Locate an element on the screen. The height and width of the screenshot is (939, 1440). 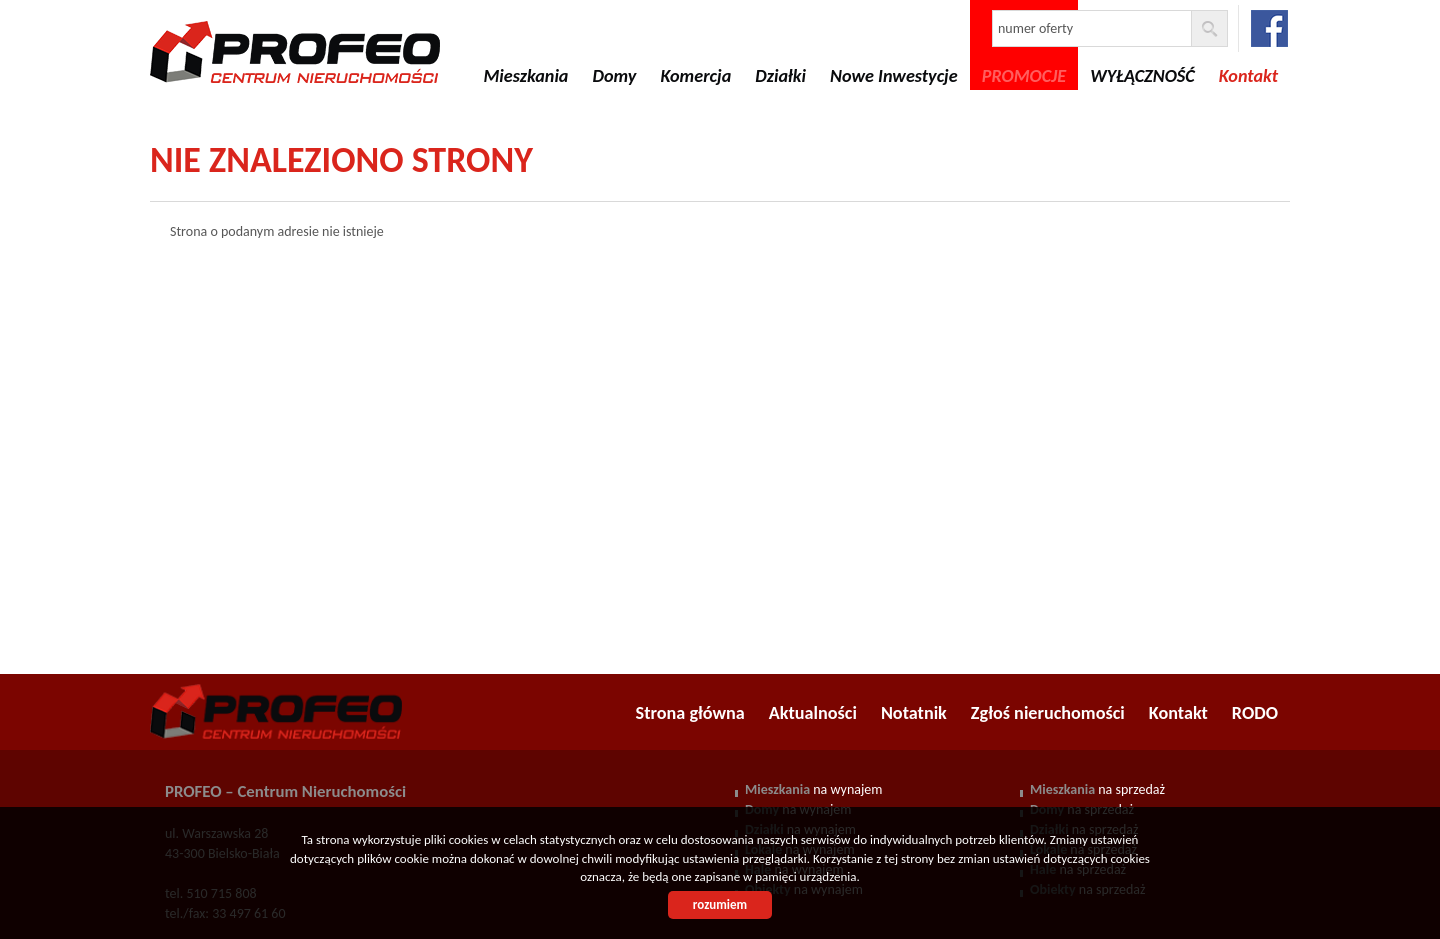
Notatnik is located at coordinates (914, 713).